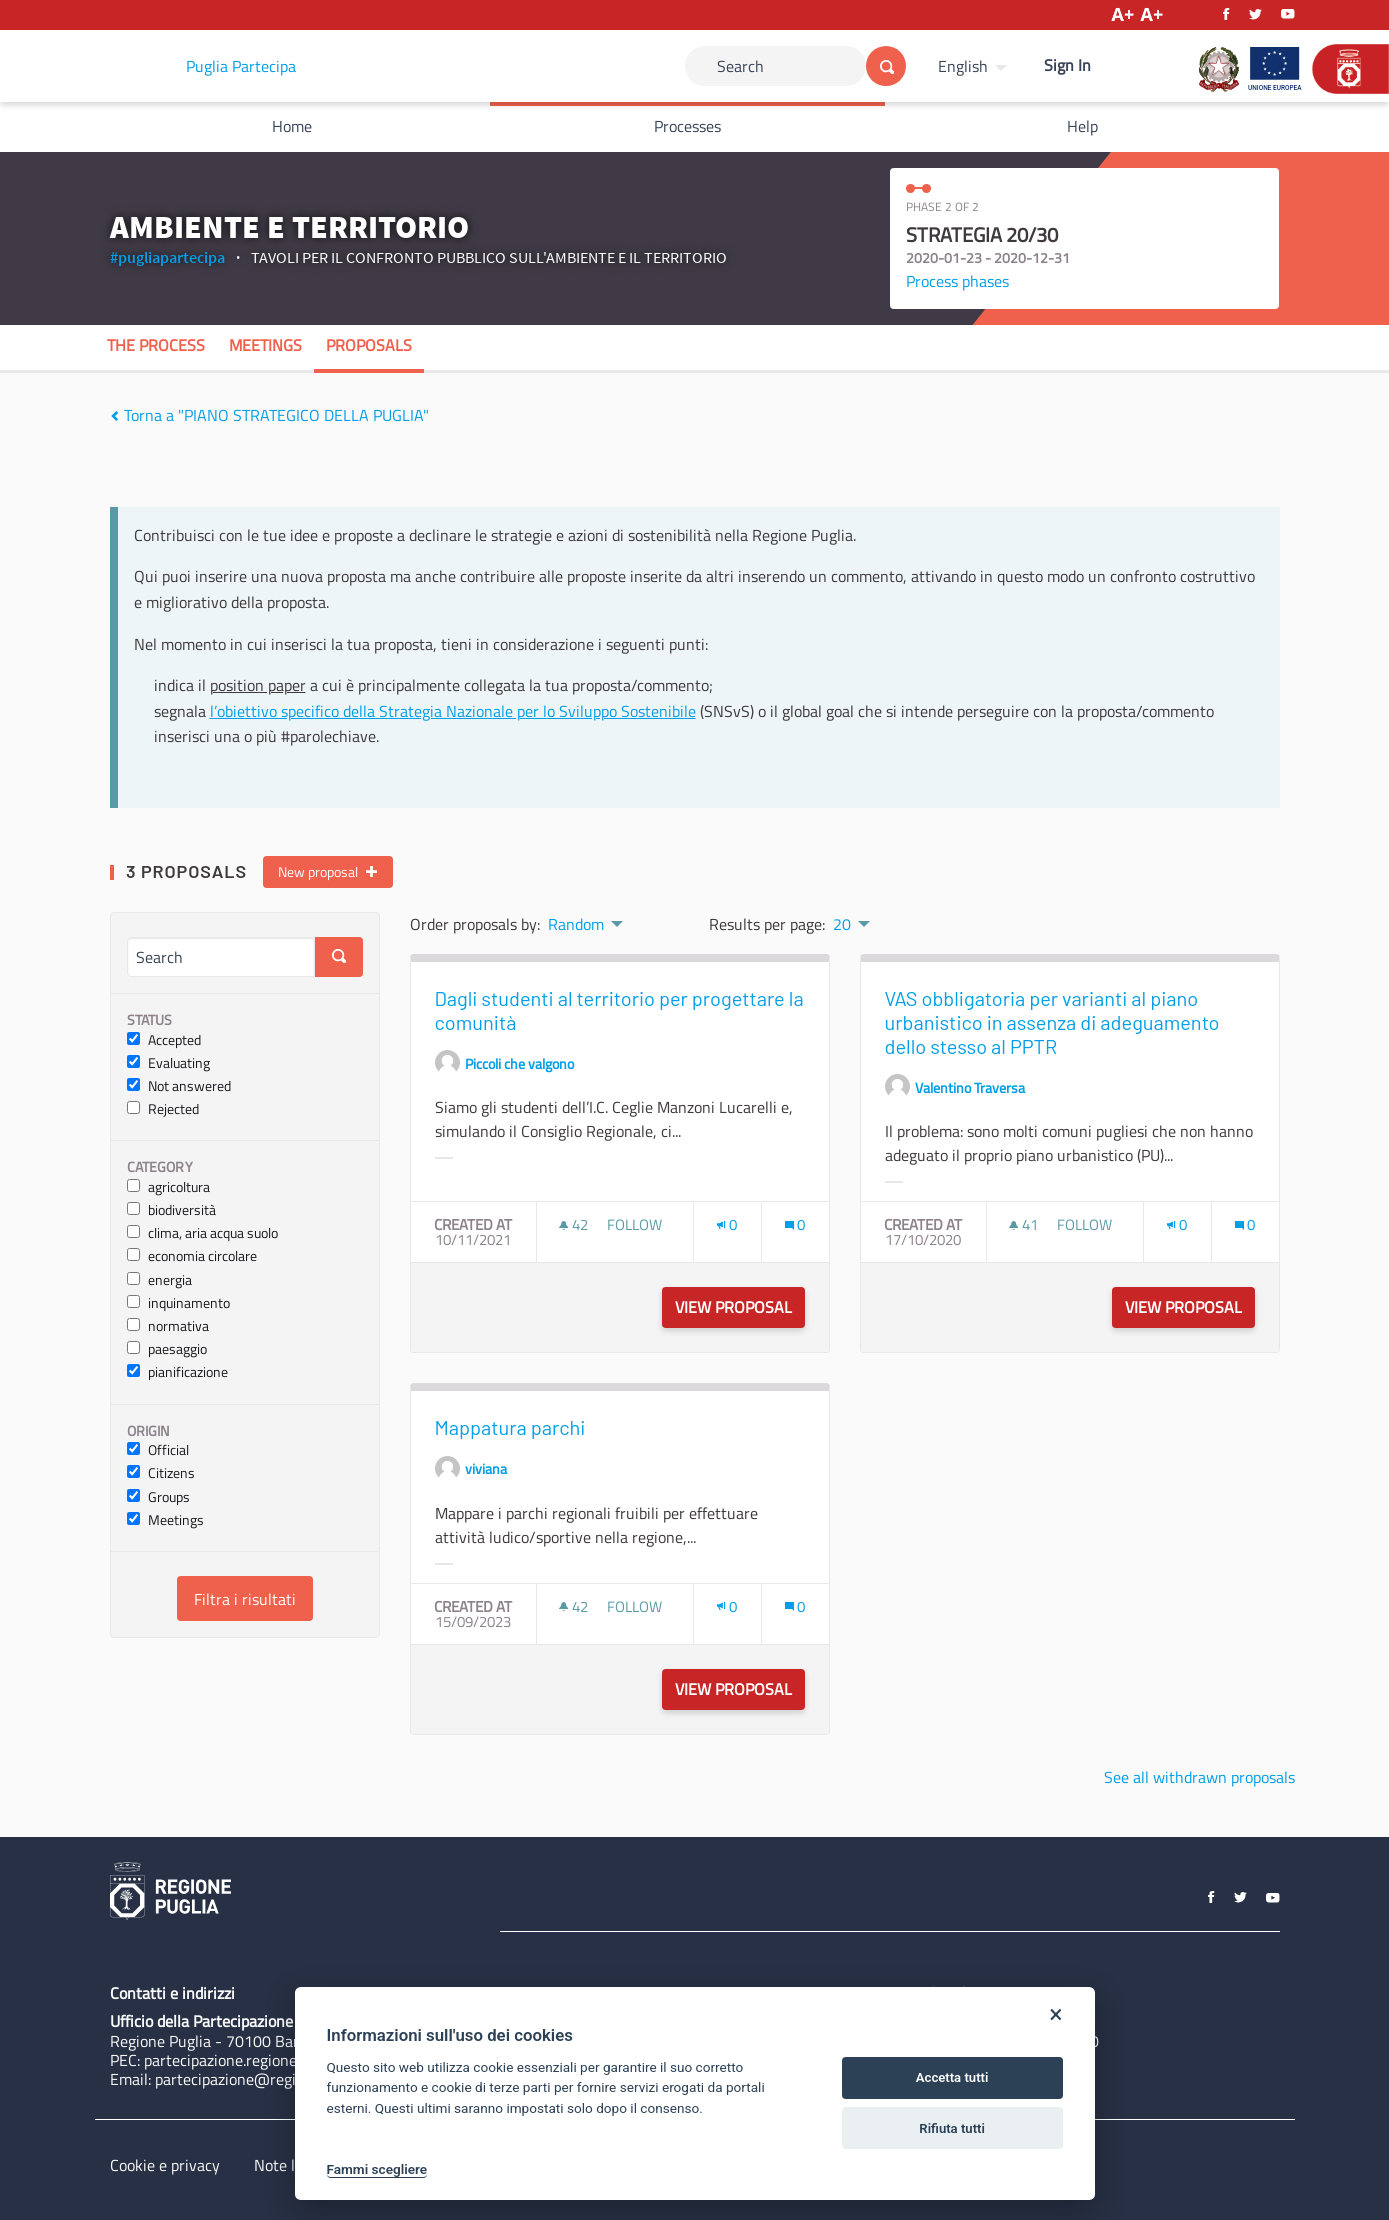 The height and width of the screenshot is (2220, 1389). What do you see at coordinates (963, 66) in the screenshot?
I see `English [Choose language]` at bounding box center [963, 66].